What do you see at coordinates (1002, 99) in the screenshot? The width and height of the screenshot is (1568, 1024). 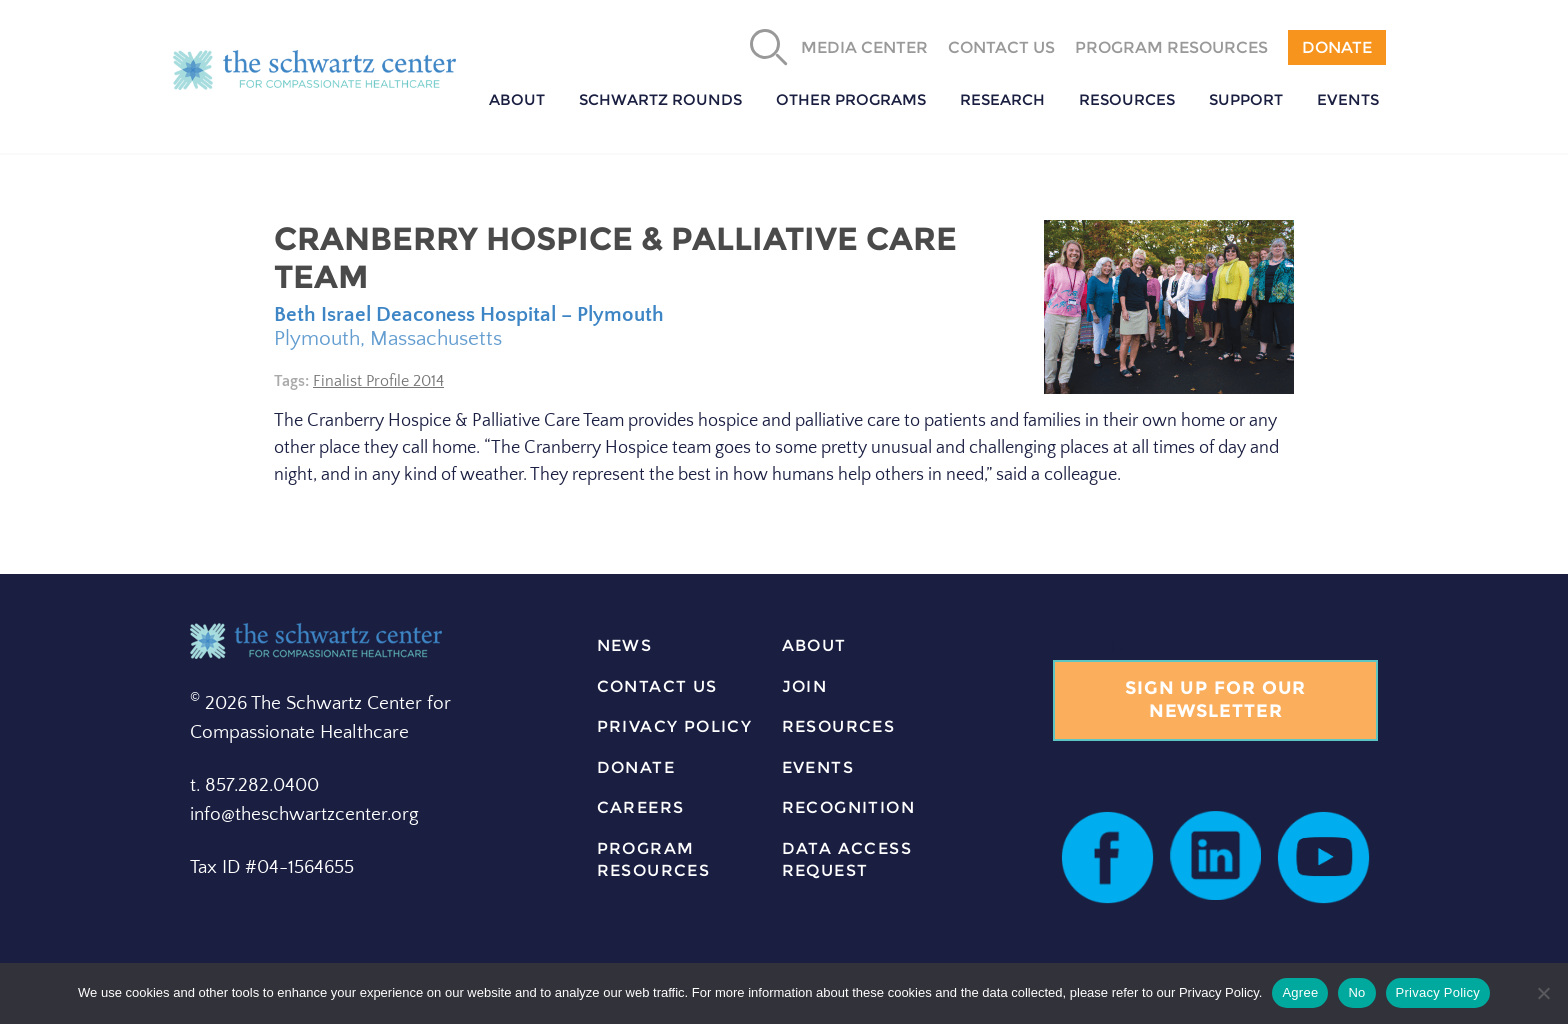 I see `Research [button]` at bounding box center [1002, 99].